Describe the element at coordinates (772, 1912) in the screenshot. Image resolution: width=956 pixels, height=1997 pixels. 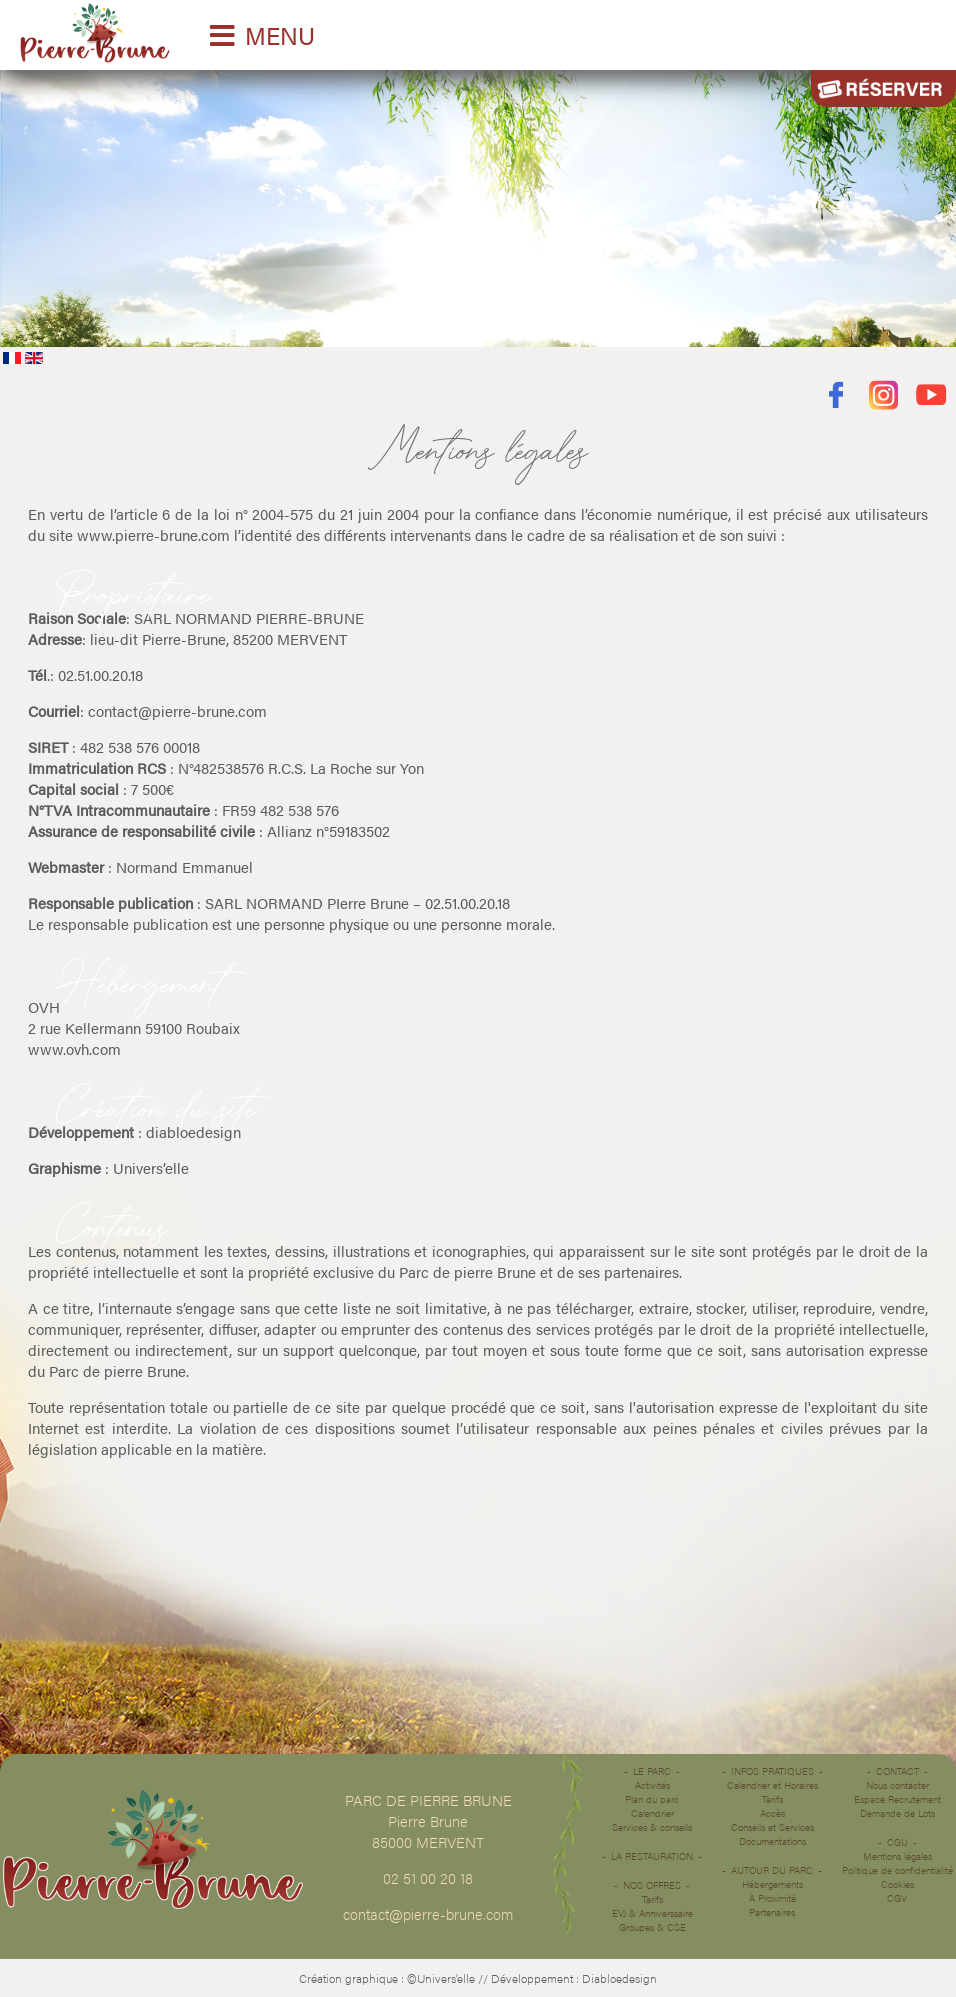
I see `Partenaires` at that location.